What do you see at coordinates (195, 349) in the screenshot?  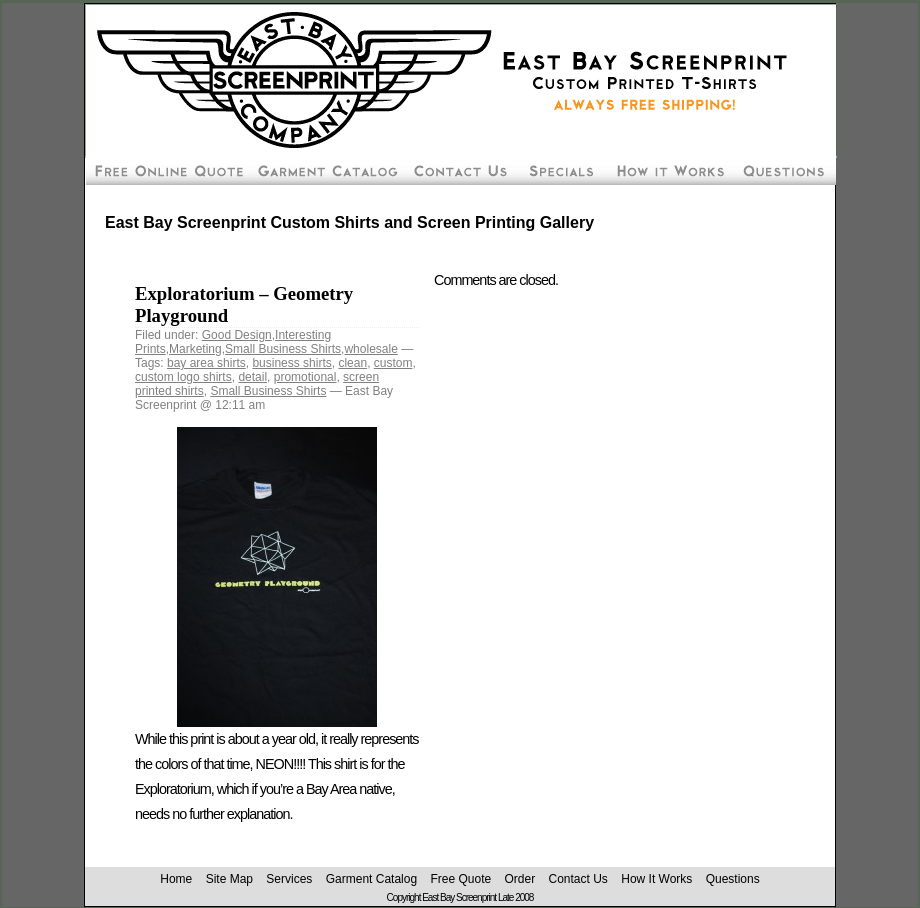 I see `Marketing` at bounding box center [195, 349].